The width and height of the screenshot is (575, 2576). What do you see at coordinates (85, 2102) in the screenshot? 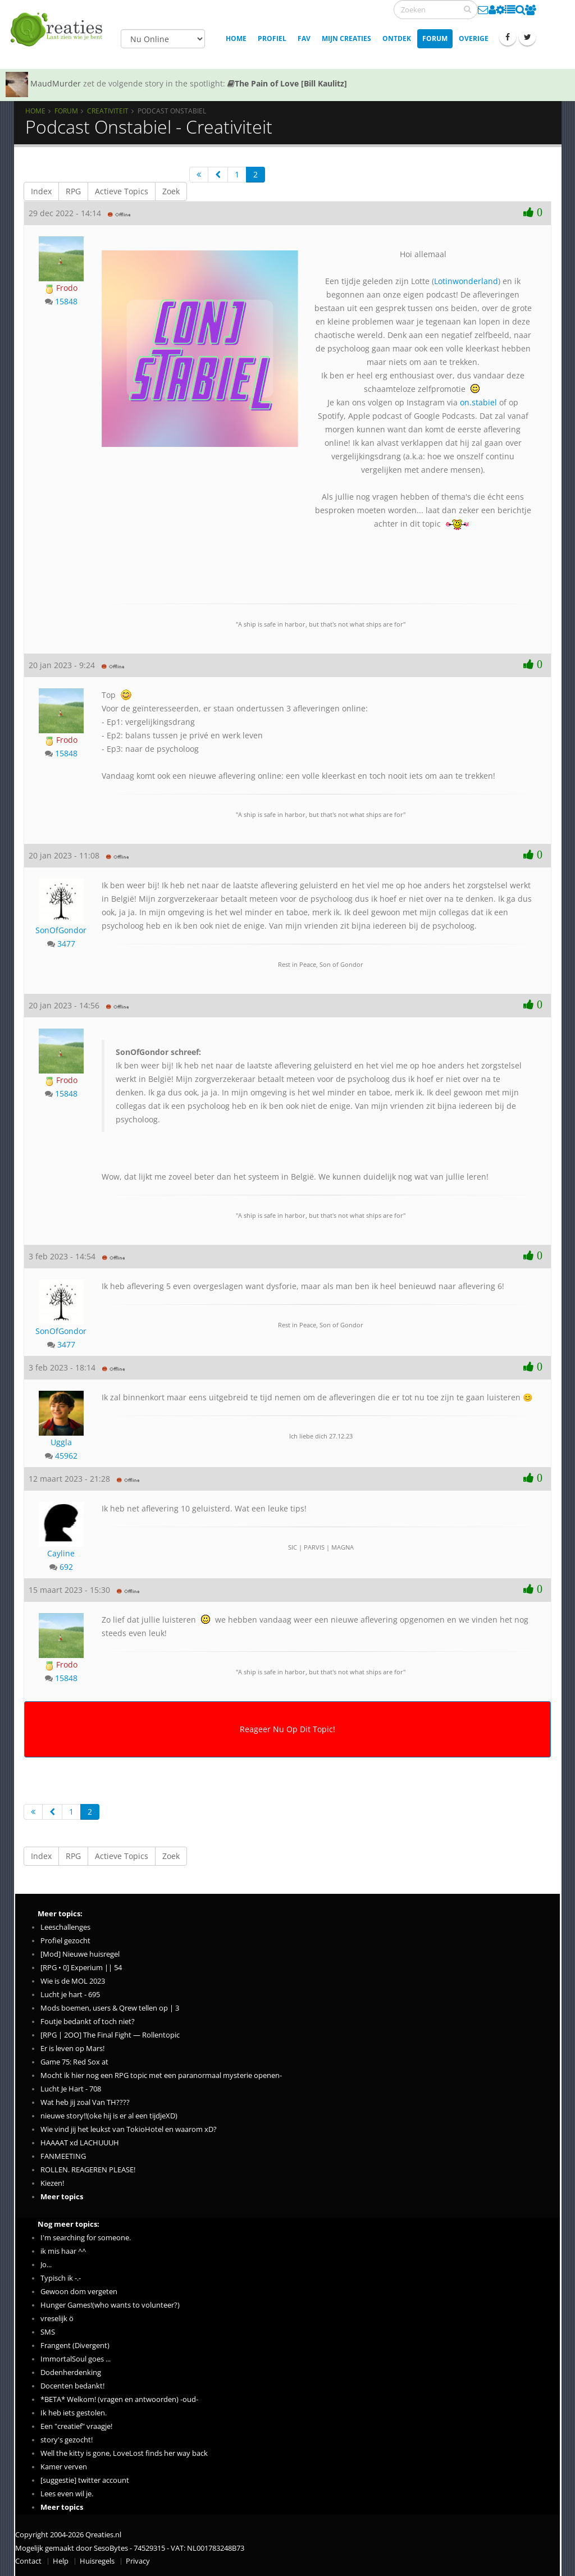
I see `Wat heb jij zoal Van TH????` at bounding box center [85, 2102].